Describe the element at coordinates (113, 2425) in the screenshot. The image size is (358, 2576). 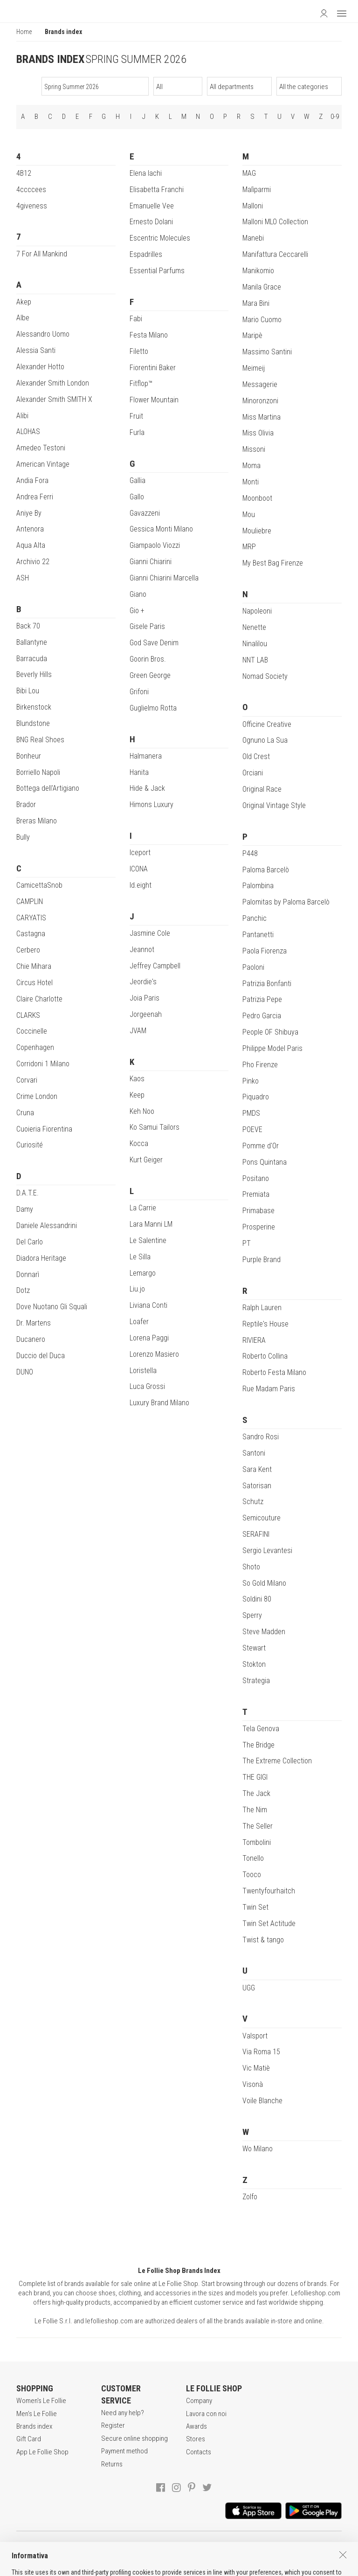
I see `Register` at that location.